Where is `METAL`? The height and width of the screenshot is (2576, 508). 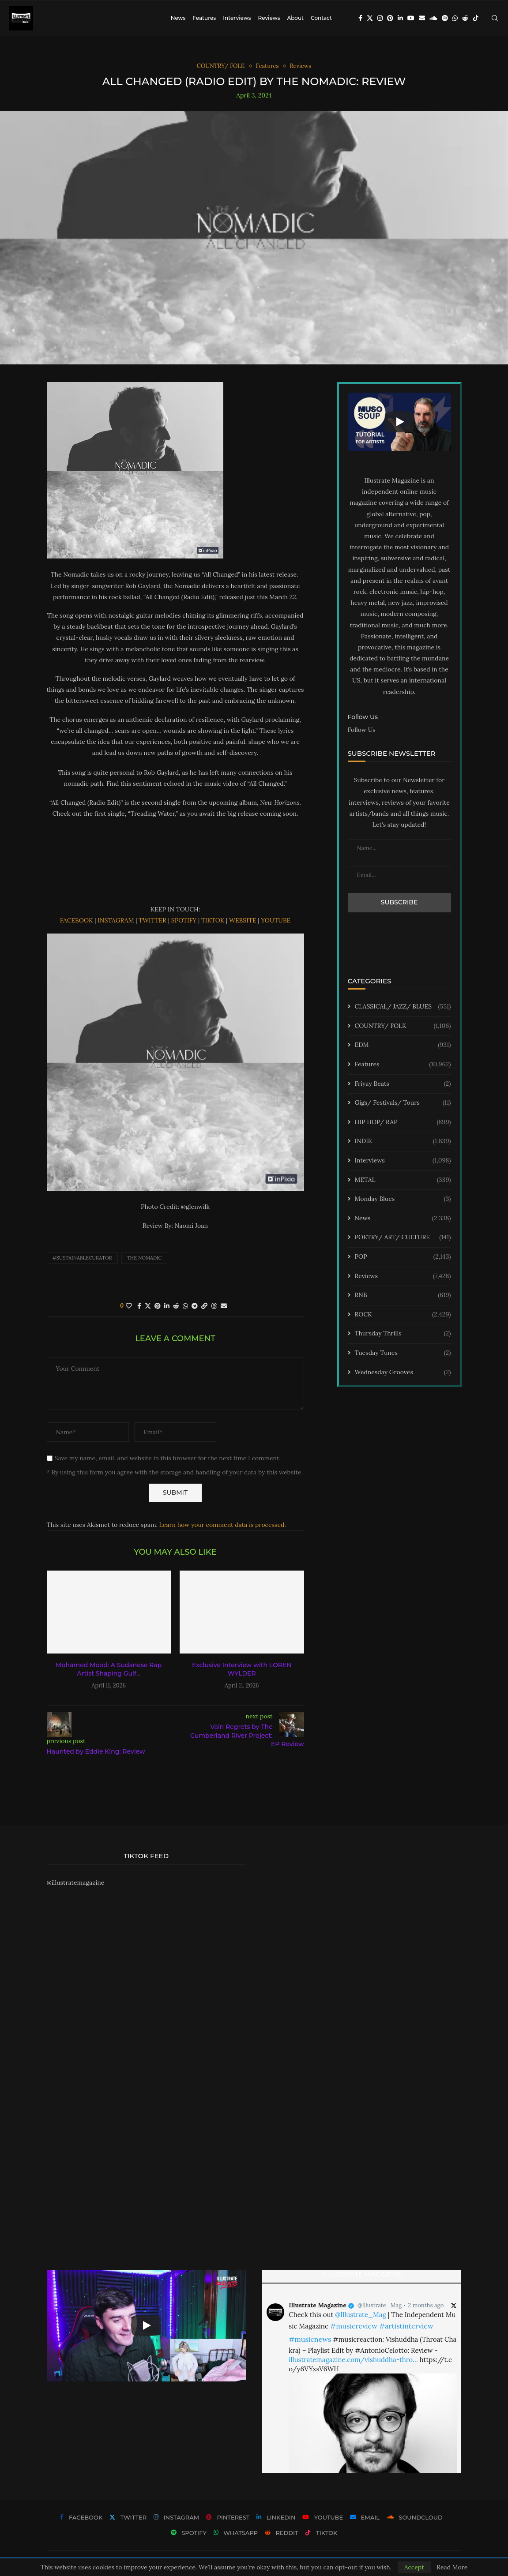 METAL is located at coordinates (403, 1180).